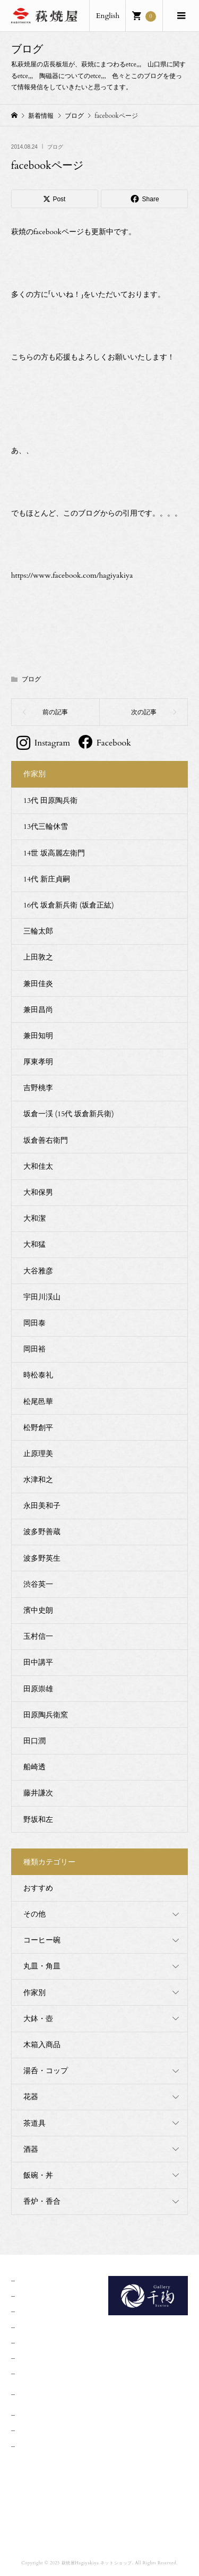 The width and height of the screenshot is (199, 2576). I want to click on 上田敦之, so click(38, 957).